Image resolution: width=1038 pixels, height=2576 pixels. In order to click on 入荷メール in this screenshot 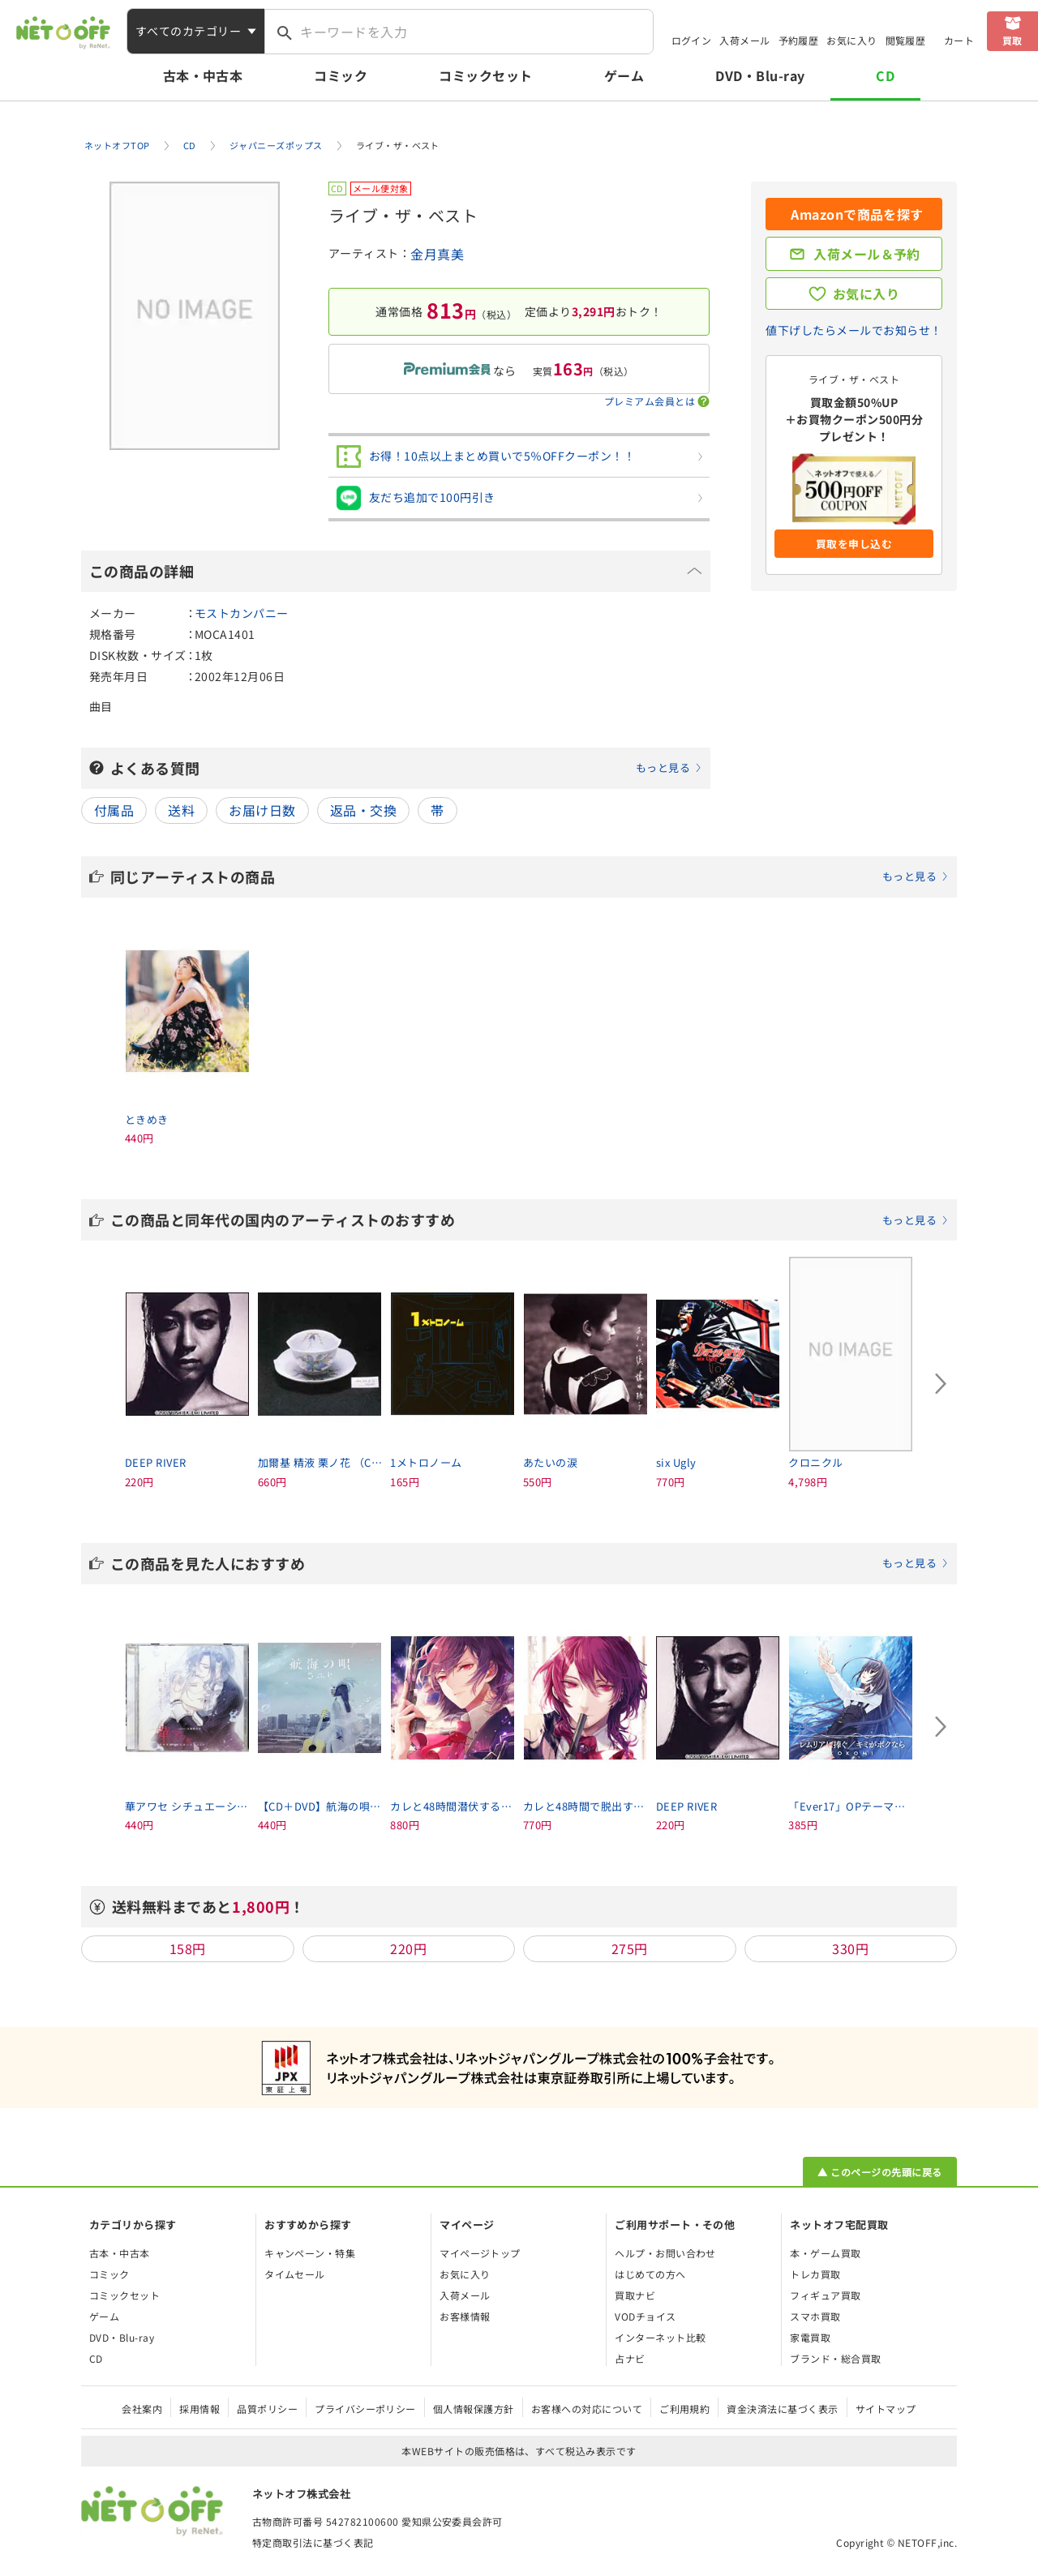, I will do `click(744, 40)`.